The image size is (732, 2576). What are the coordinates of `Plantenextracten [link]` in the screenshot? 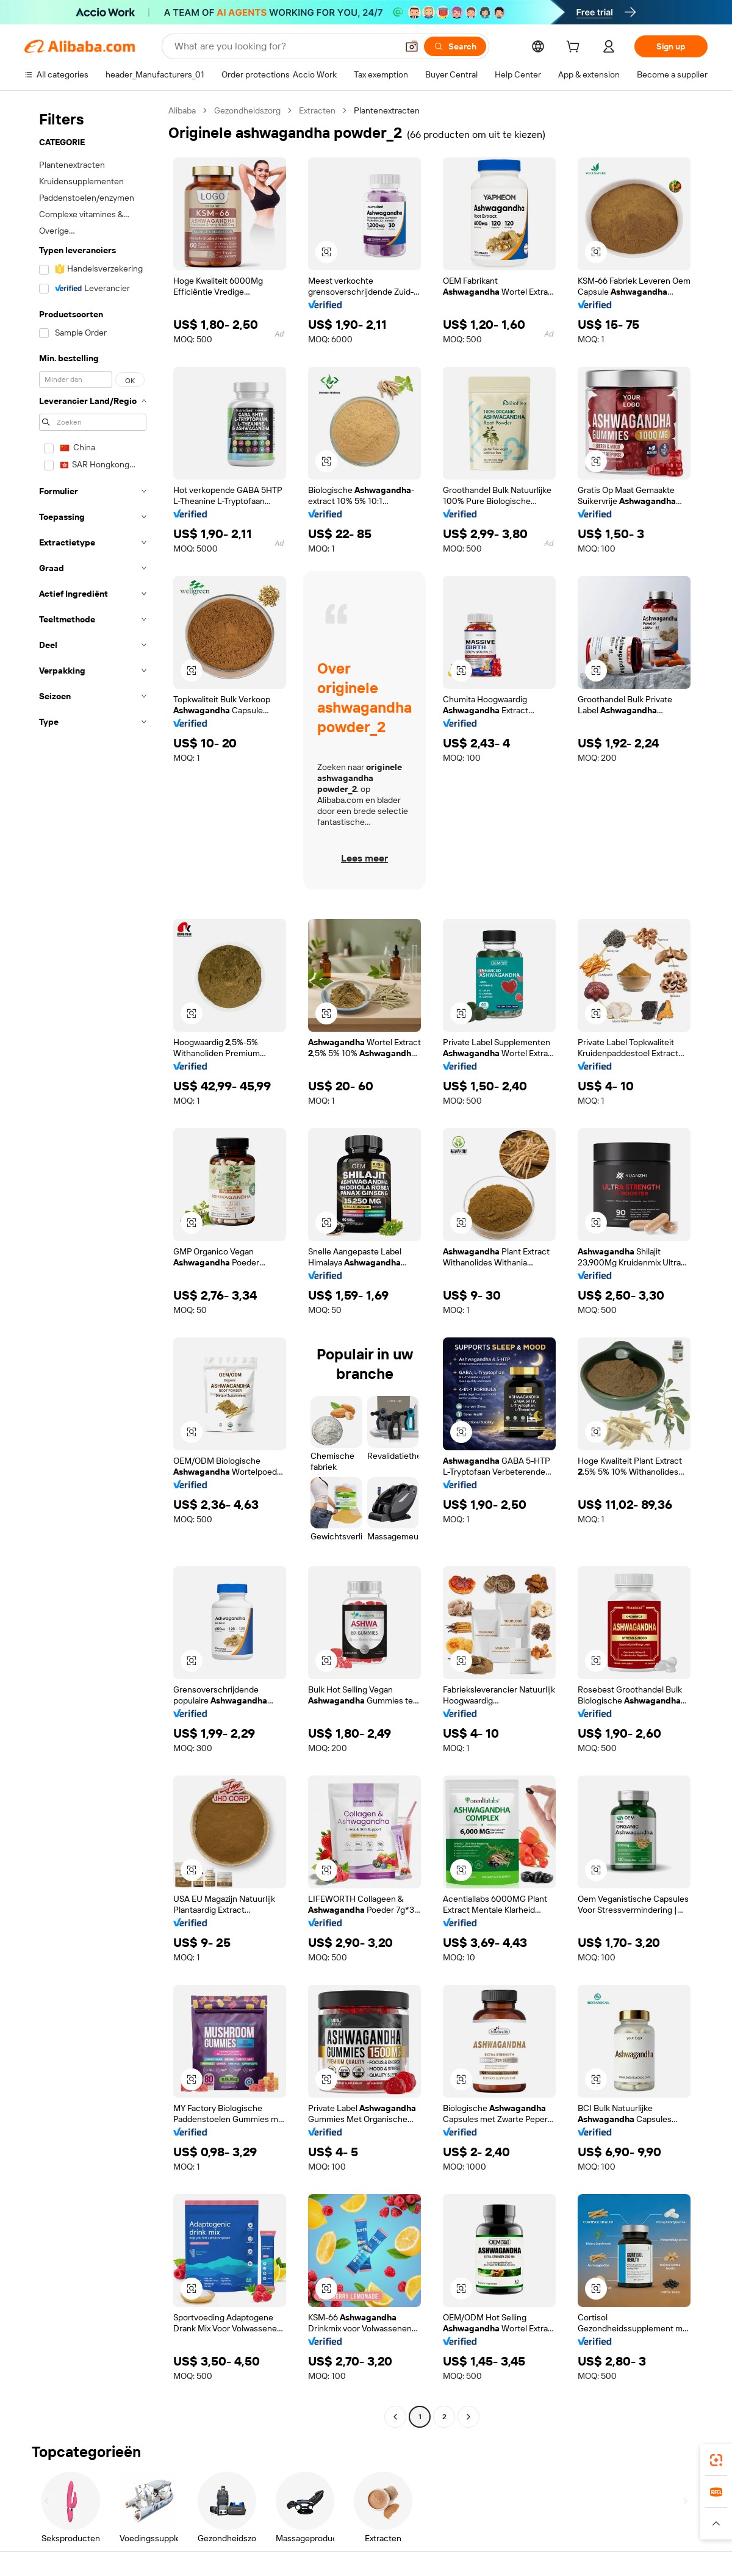 It's located at (387, 110).